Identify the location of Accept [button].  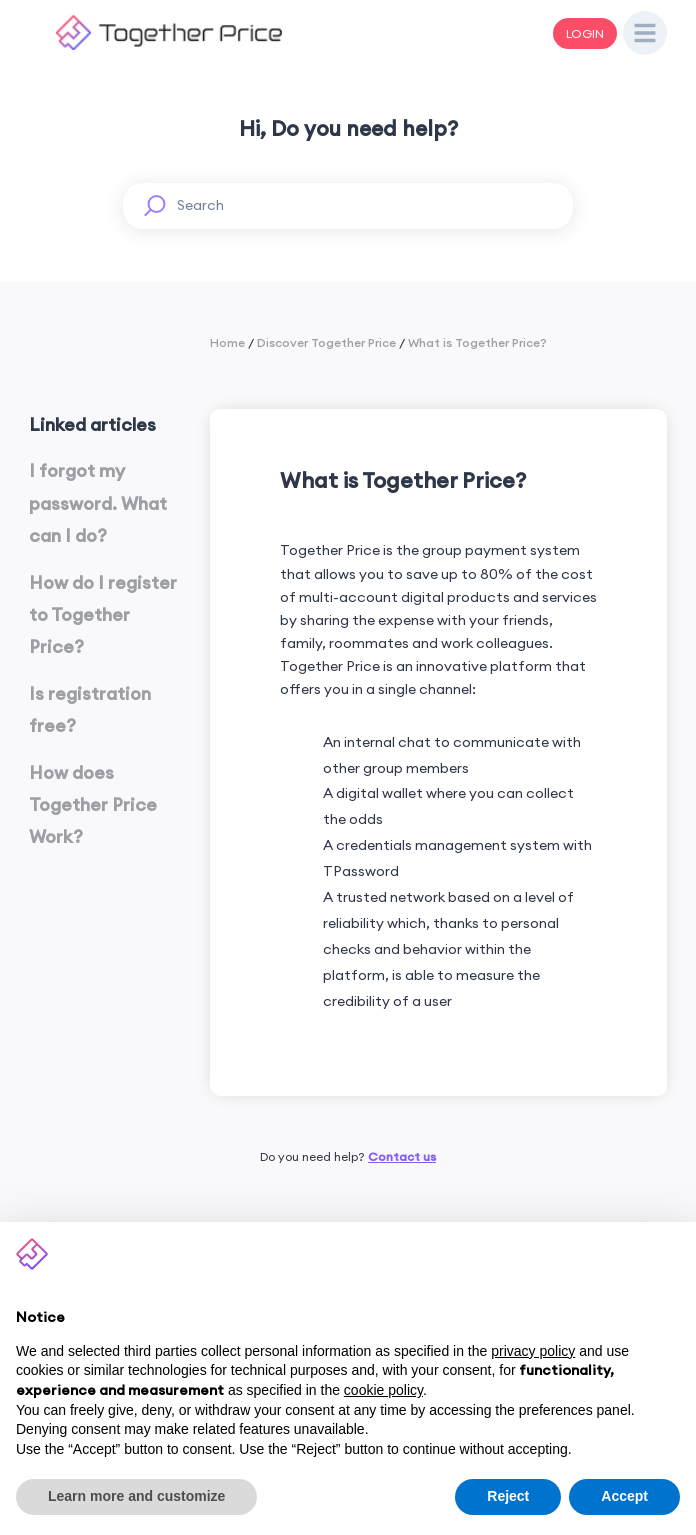
(624, 1496).